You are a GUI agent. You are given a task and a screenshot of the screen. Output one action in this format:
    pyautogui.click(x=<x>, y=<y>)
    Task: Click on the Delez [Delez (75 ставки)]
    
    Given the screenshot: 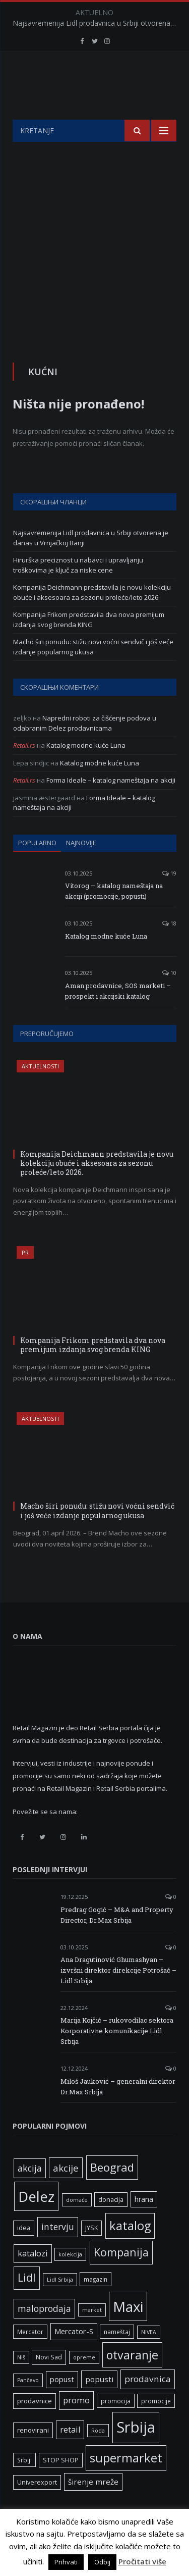 What is the action you would take?
    pyautogui.click(x=36, y=2221)
    